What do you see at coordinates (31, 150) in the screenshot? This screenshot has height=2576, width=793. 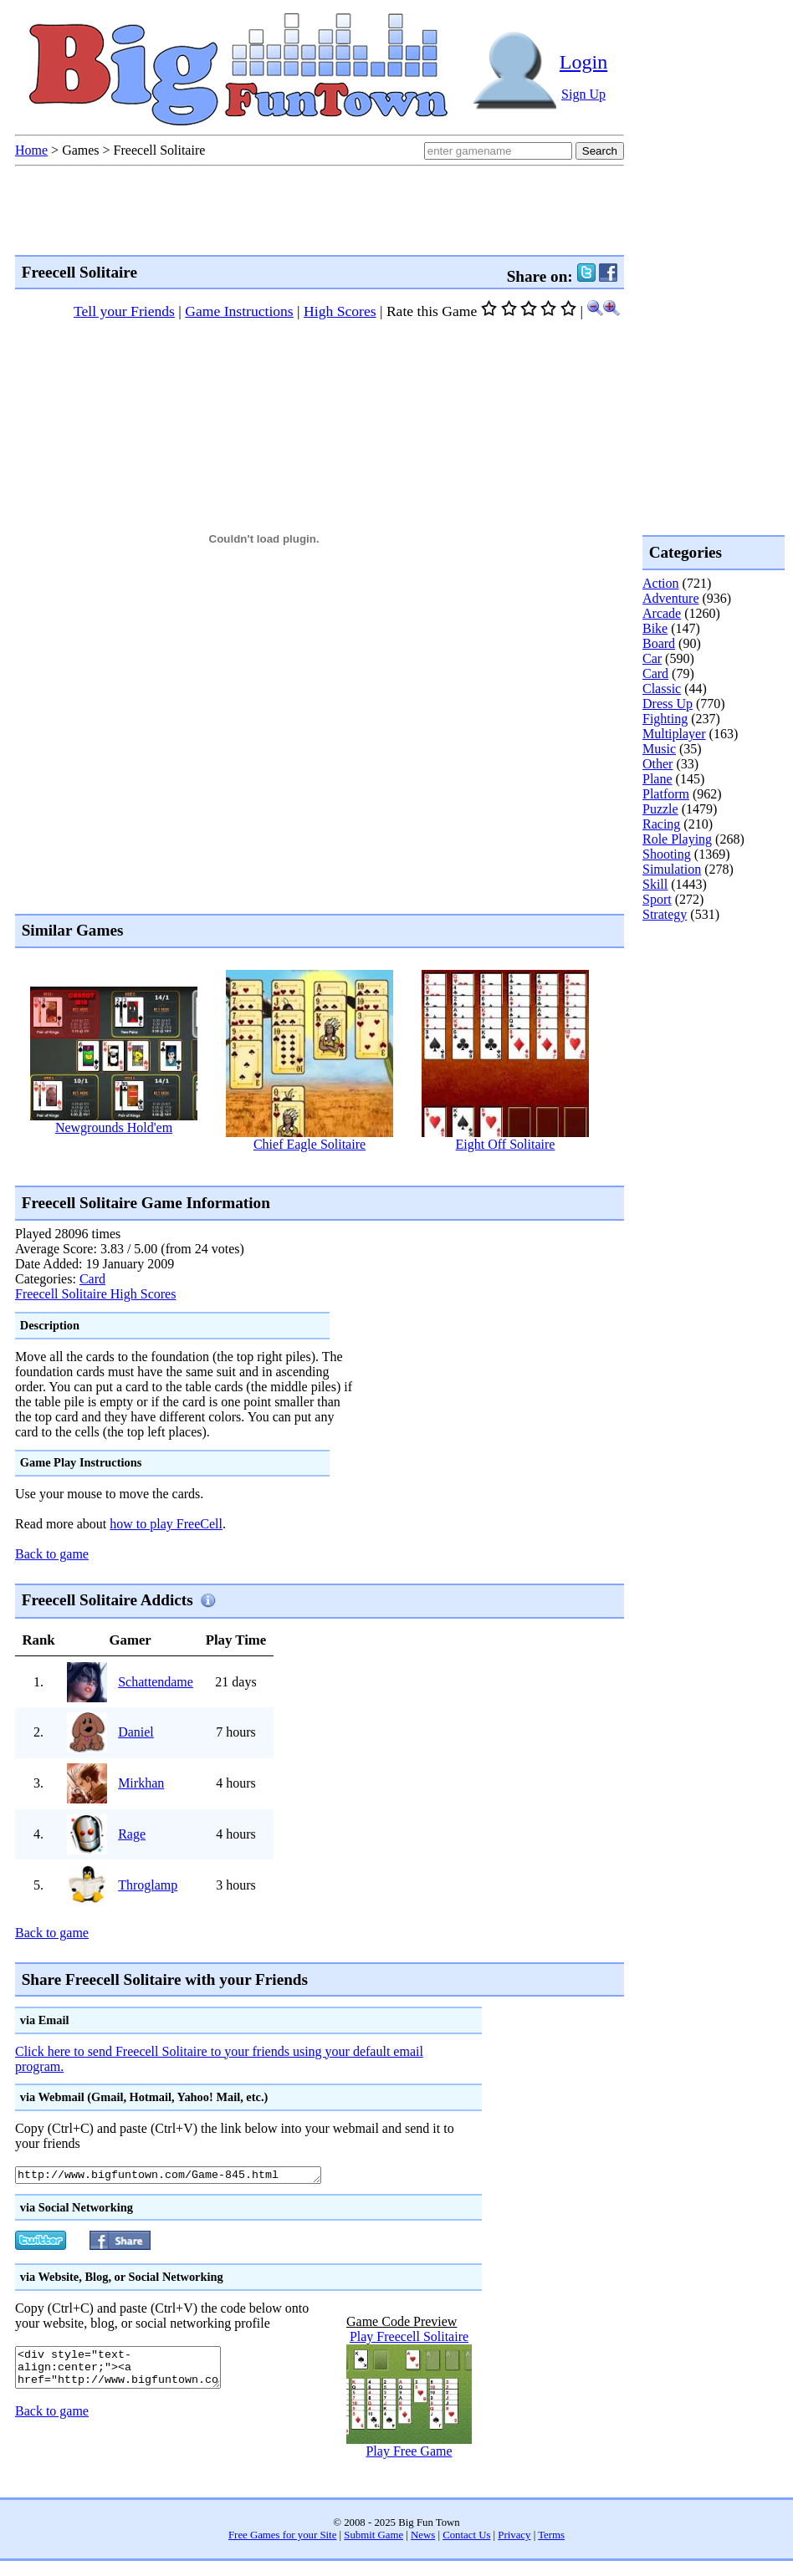 I see `Home` at bounding box center [31, 150].